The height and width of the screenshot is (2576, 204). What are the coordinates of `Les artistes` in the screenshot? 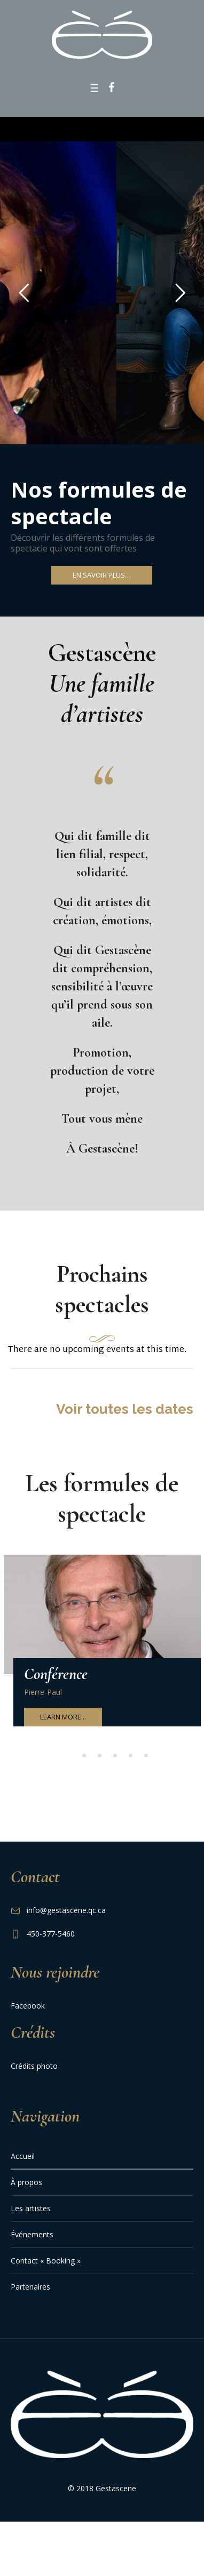 It's located at (31, 2214).